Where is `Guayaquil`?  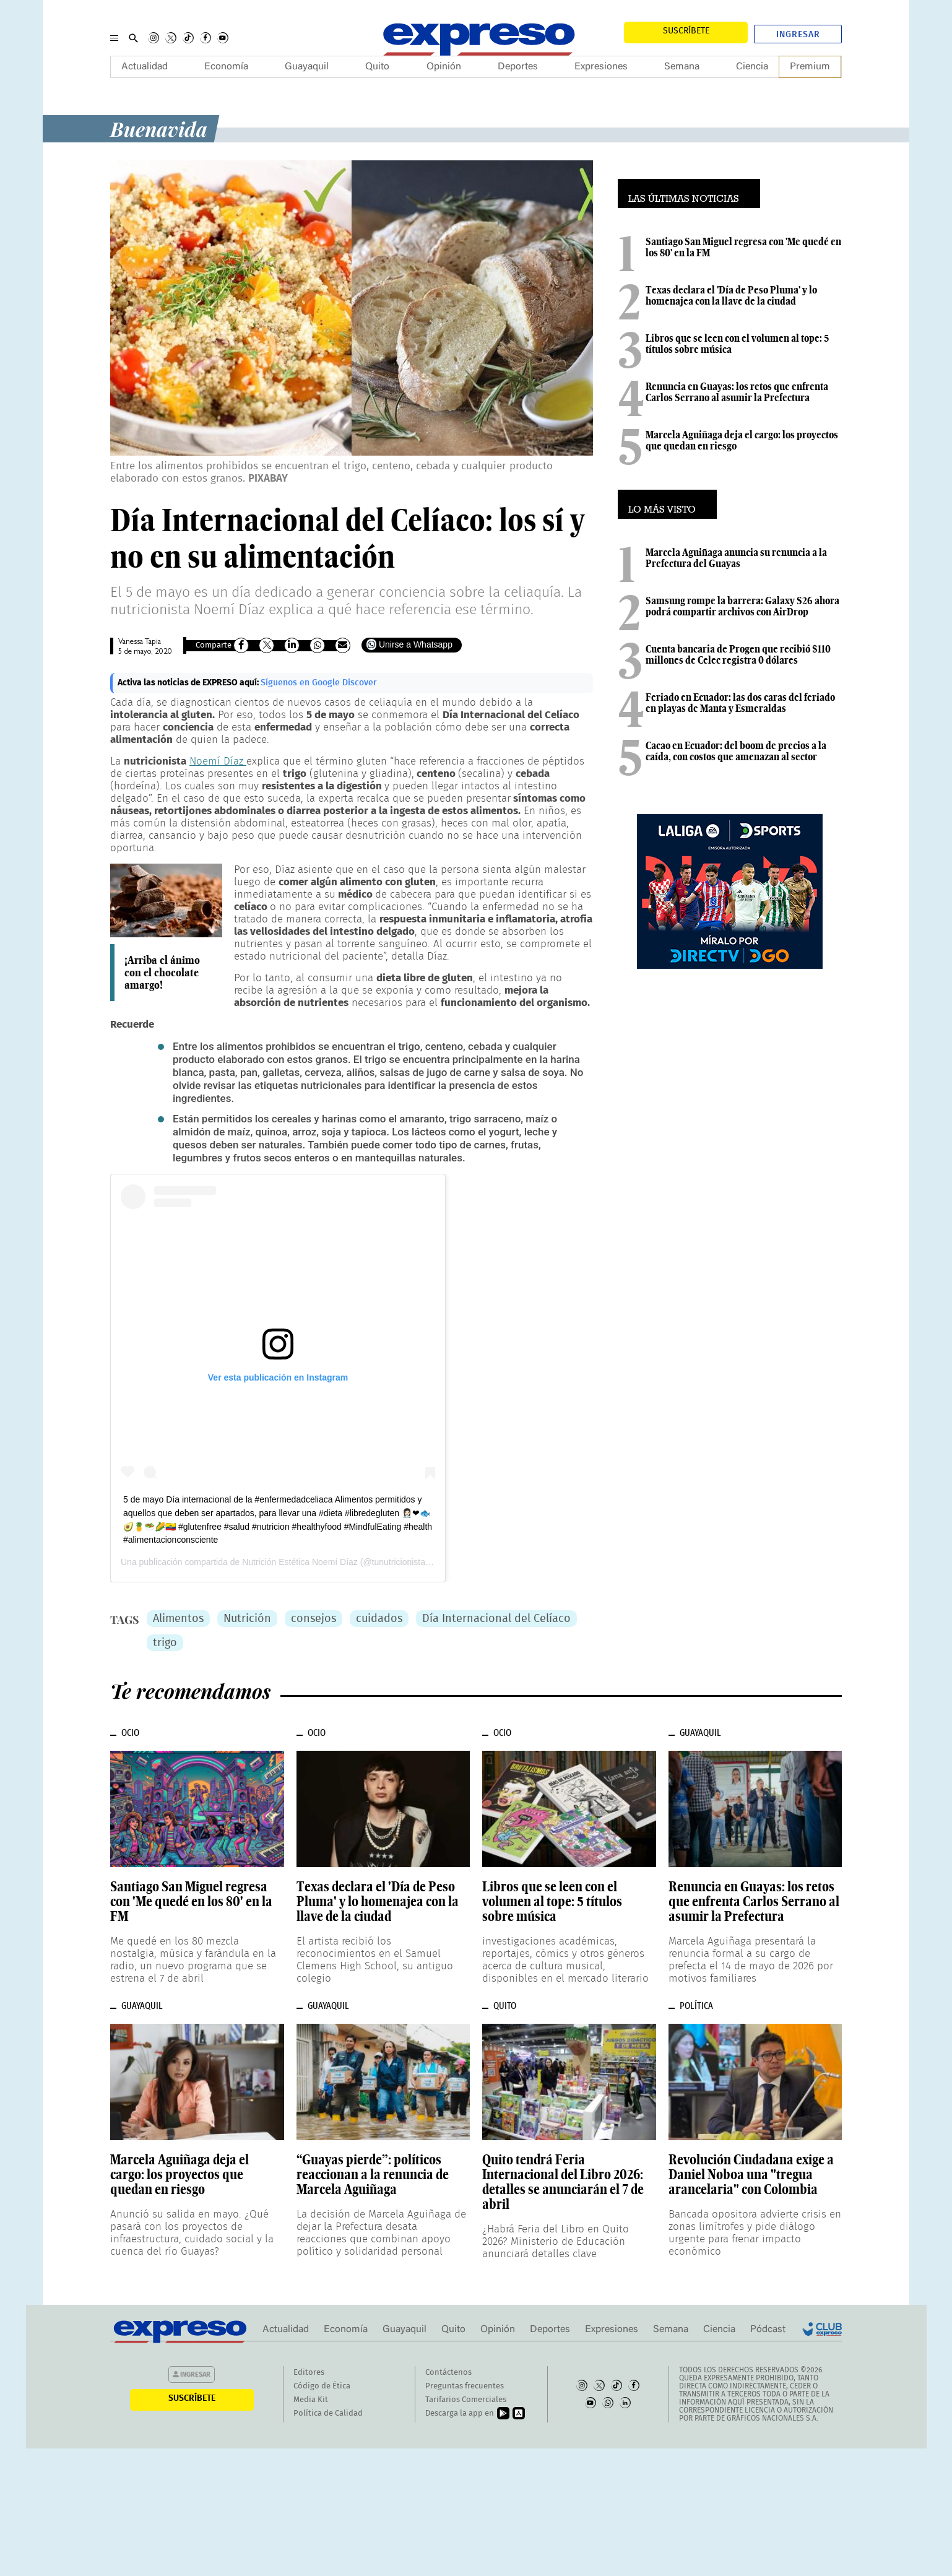
Guayaquil is located at coordinates (307, 67).